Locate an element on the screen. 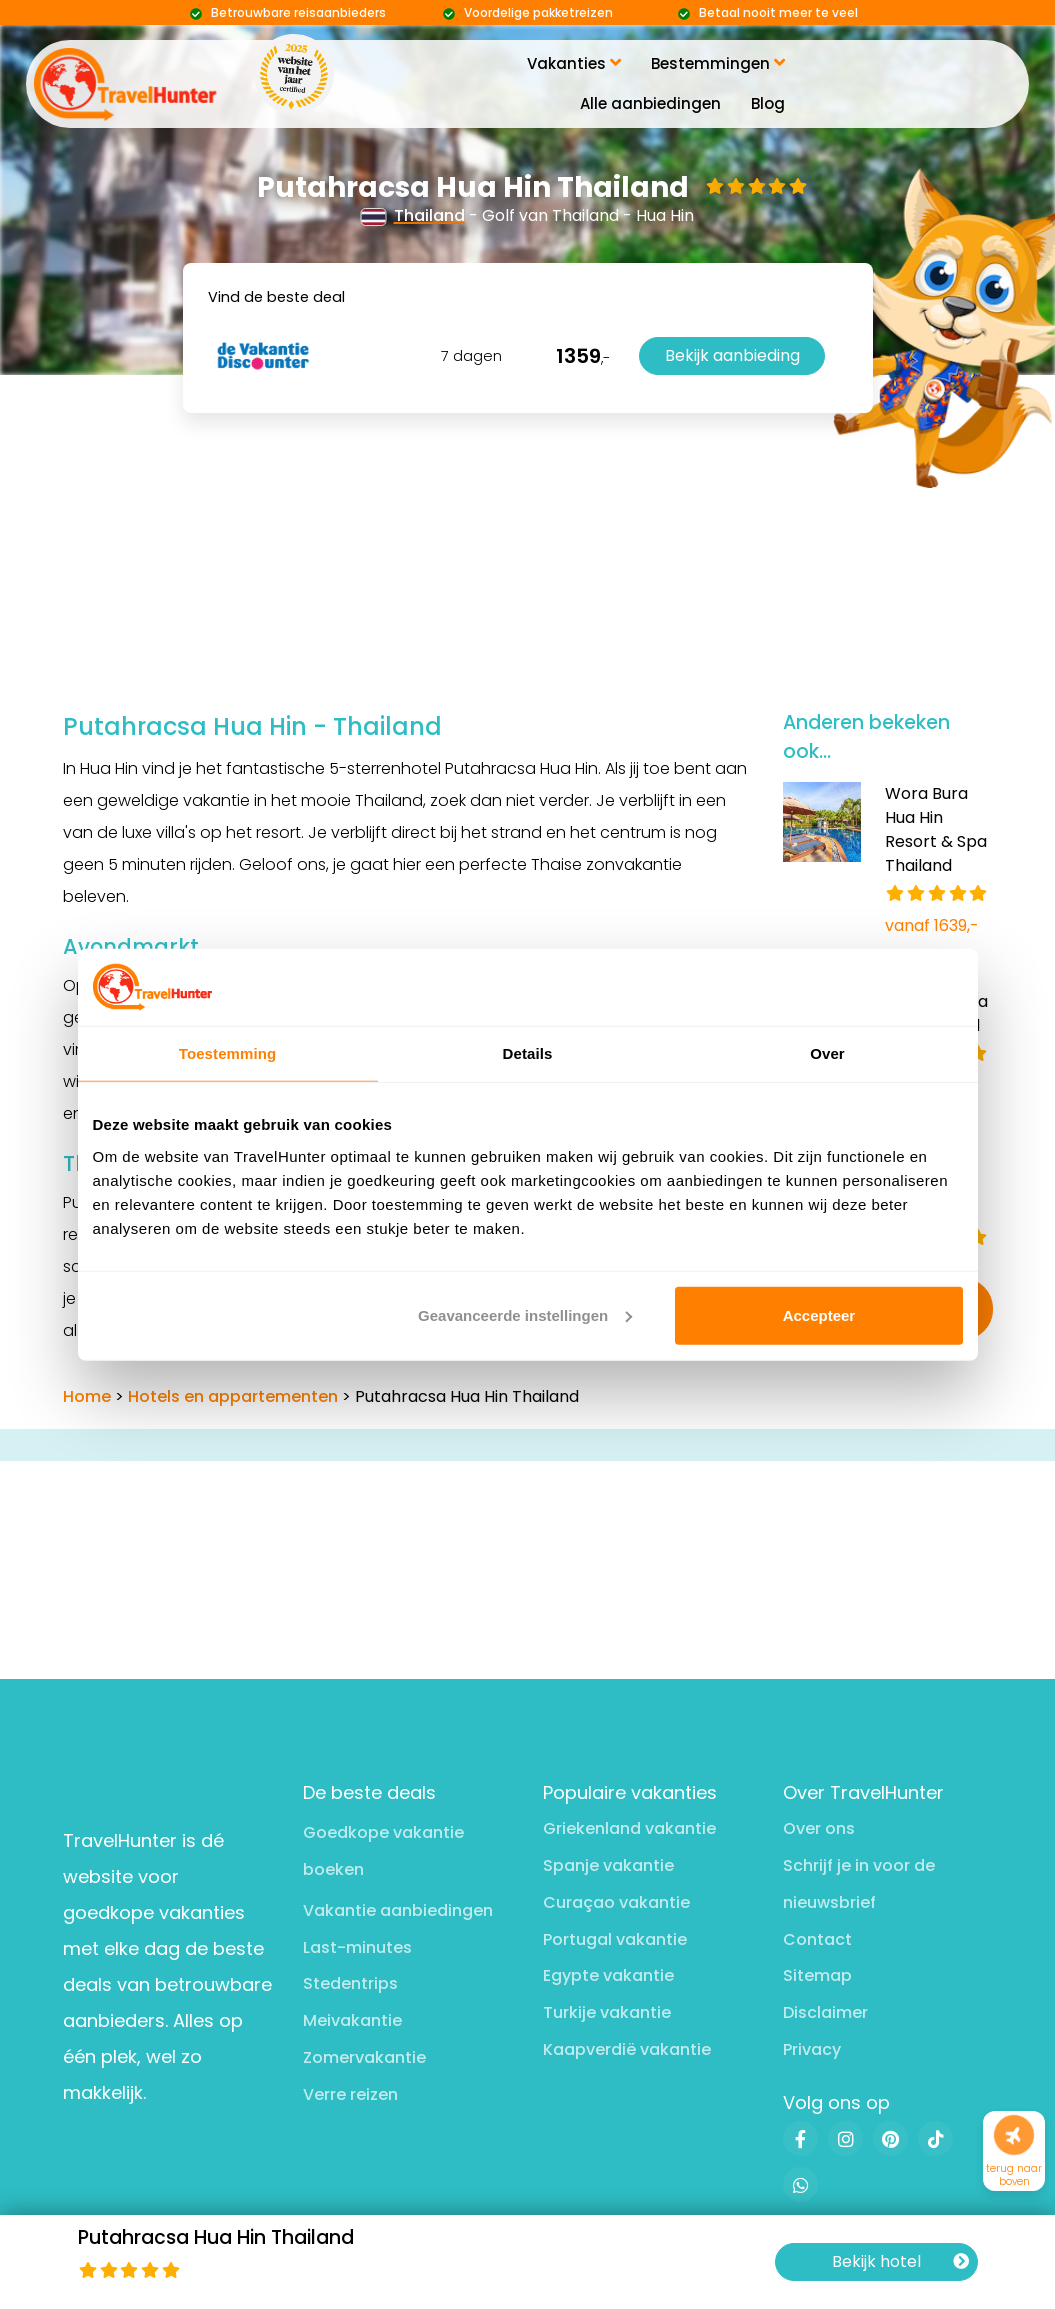  Curaçao vakantie is located at coordinates (616, 1902).